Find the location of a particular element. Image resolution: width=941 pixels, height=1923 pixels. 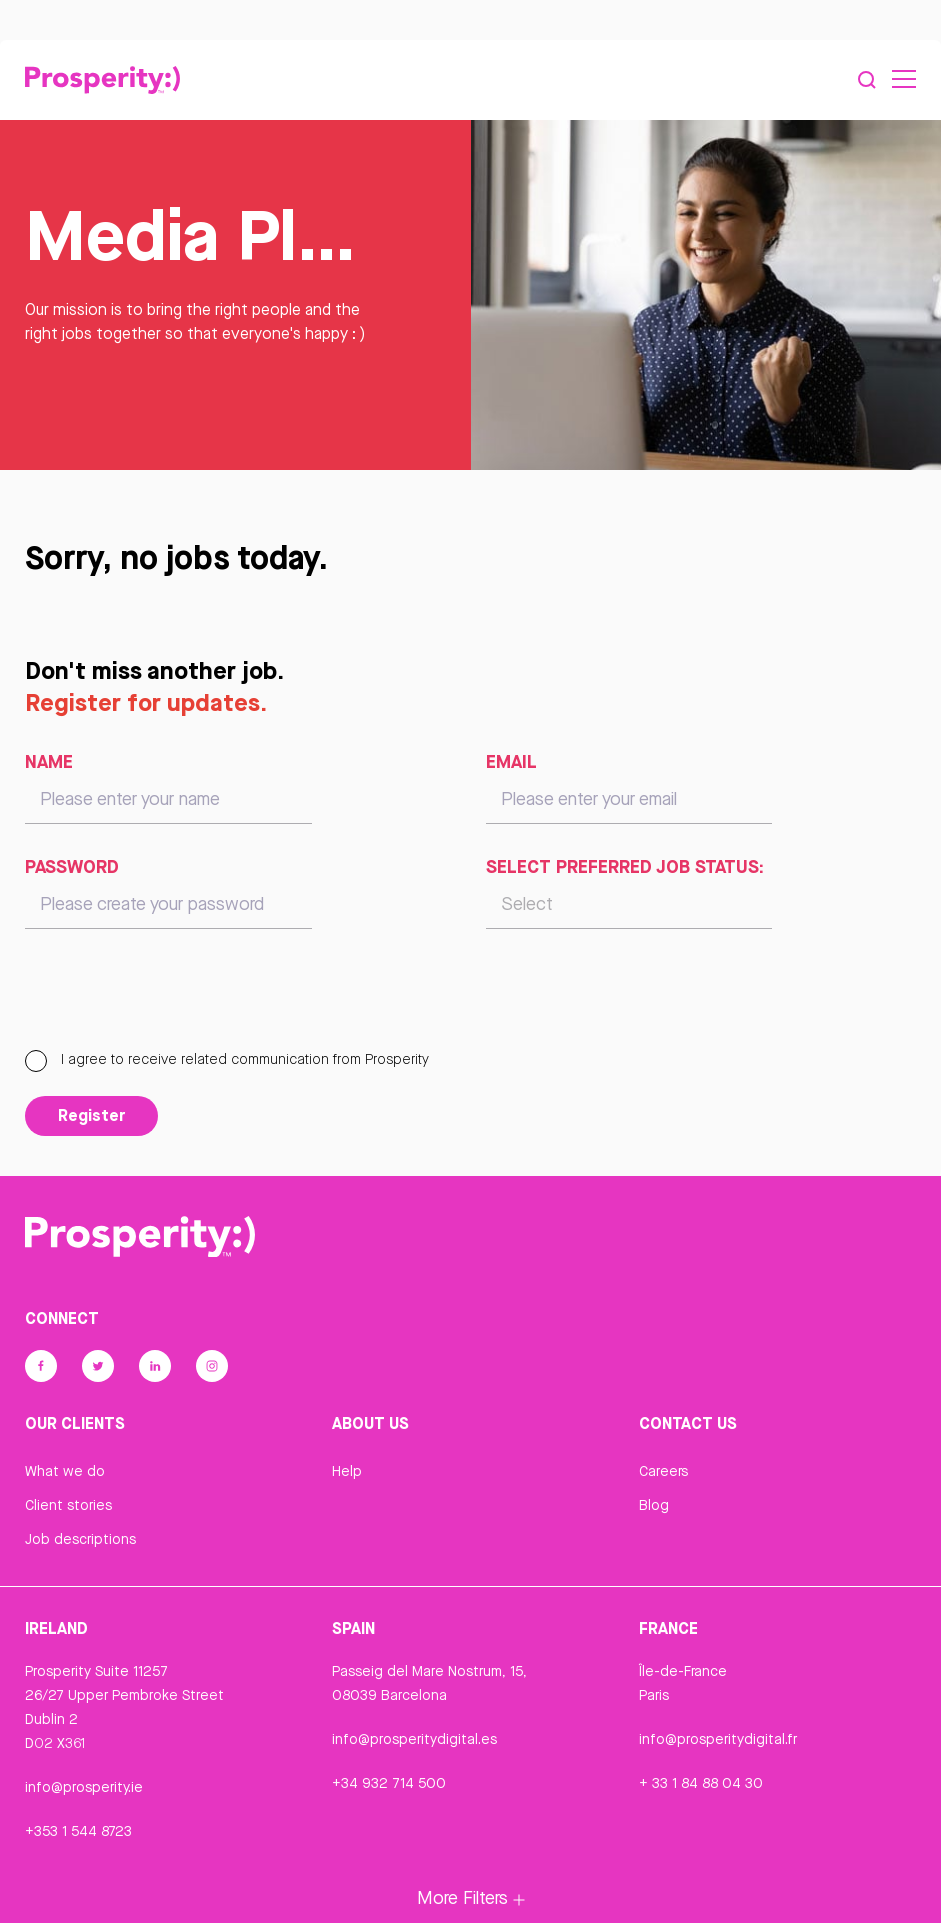

Client stories is located at coordinates (68, 1505).